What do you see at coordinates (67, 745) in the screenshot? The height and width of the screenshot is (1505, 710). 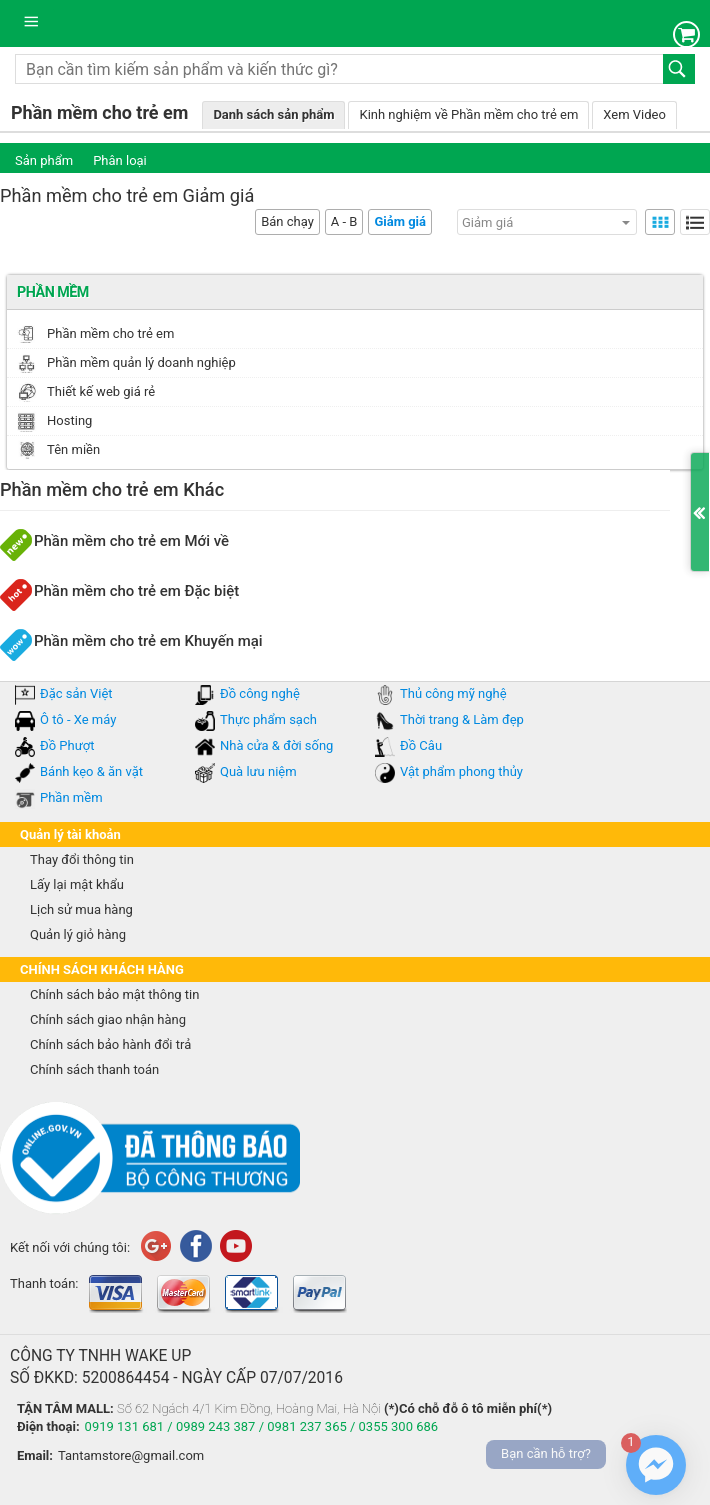 I see `Đồ Phượt` at bounding box center [67, 745].